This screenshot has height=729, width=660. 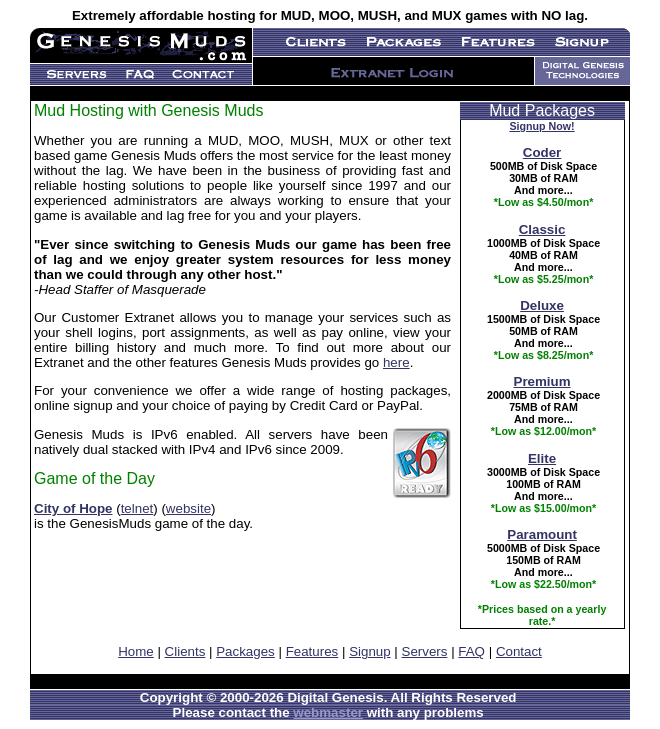 What do you see at coordinates (185, 651) in the screenshot?
I see `Clients` at bounding box center [185, 651].